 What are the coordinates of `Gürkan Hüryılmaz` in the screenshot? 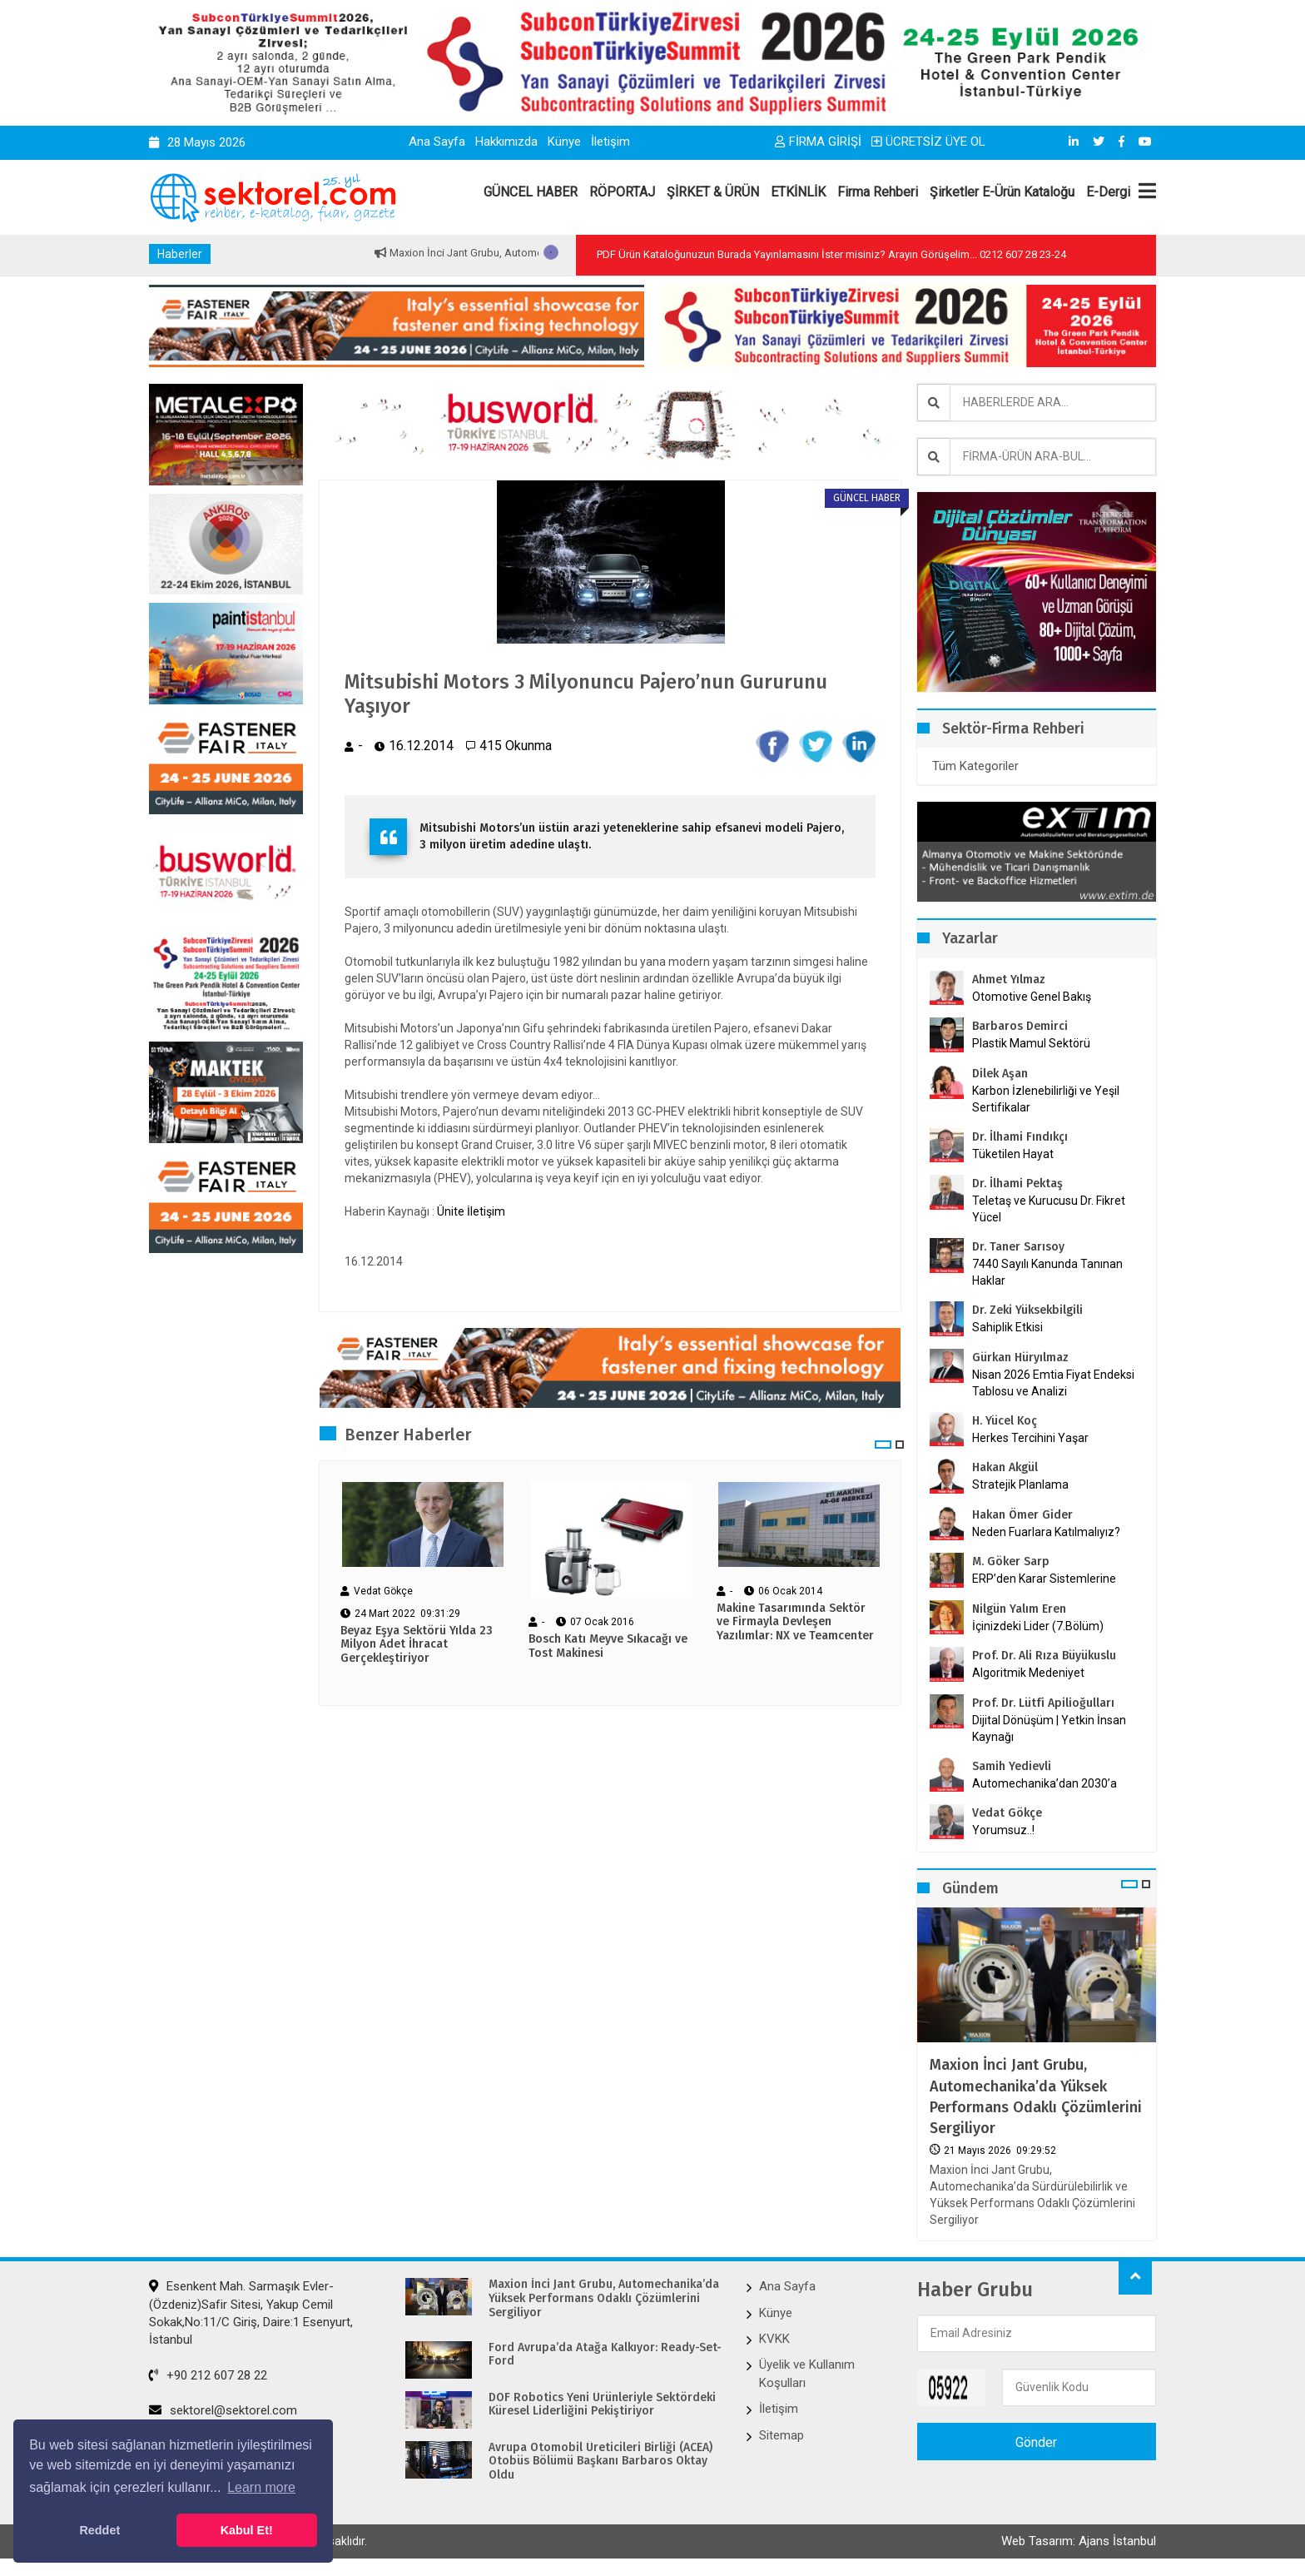 It's located at (1020, 1357).